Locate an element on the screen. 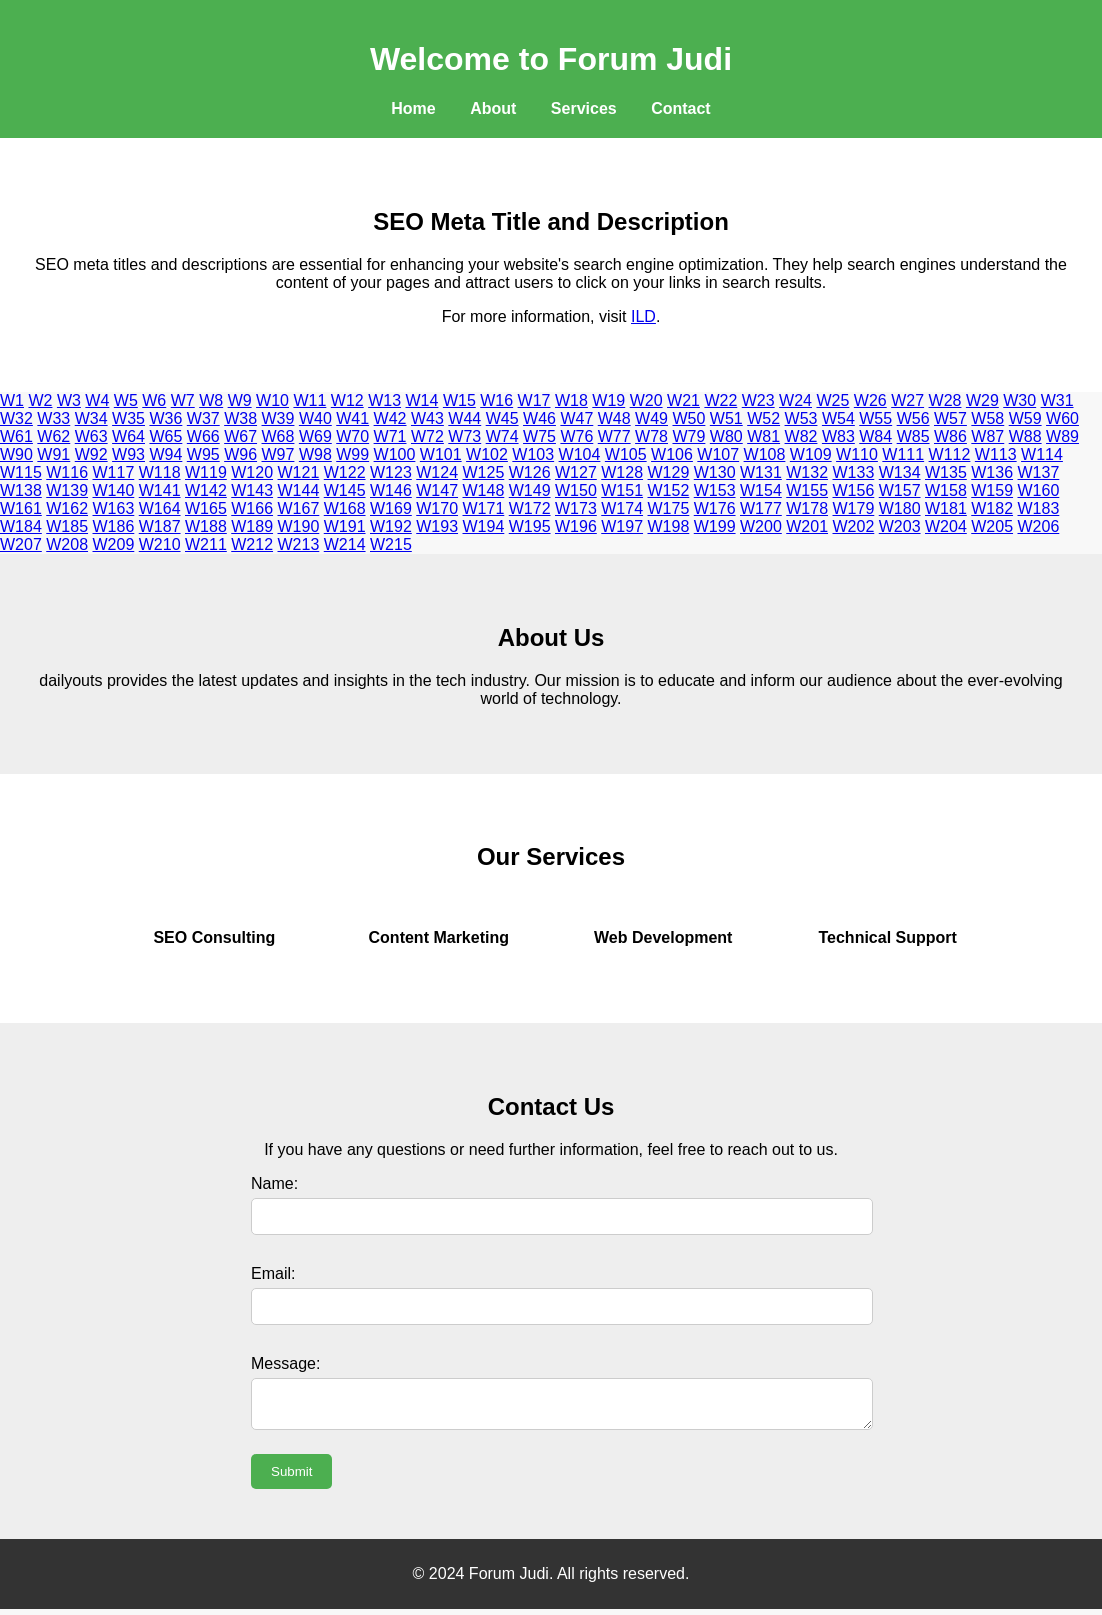 The image size is (1102, 1615). W143 is located at coordinates (252, 490).